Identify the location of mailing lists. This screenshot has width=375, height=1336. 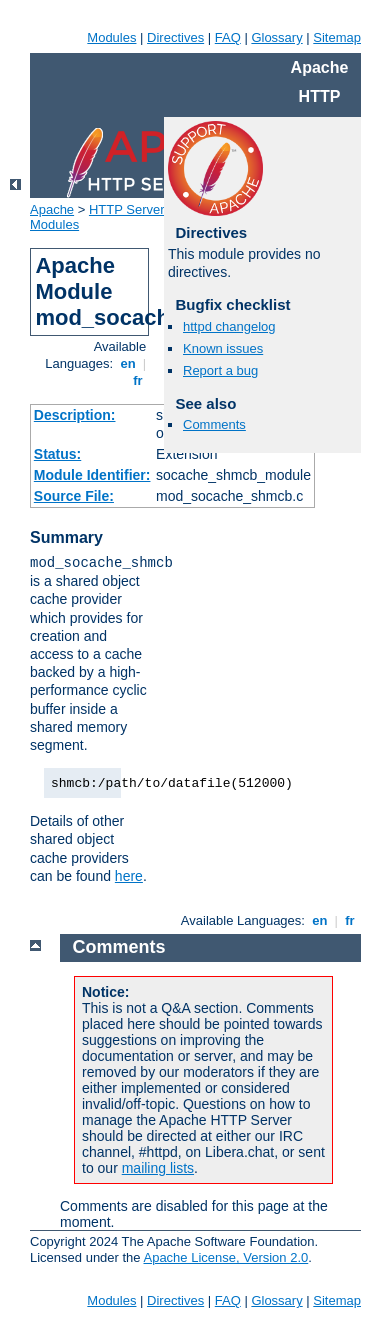
(158, 1168).